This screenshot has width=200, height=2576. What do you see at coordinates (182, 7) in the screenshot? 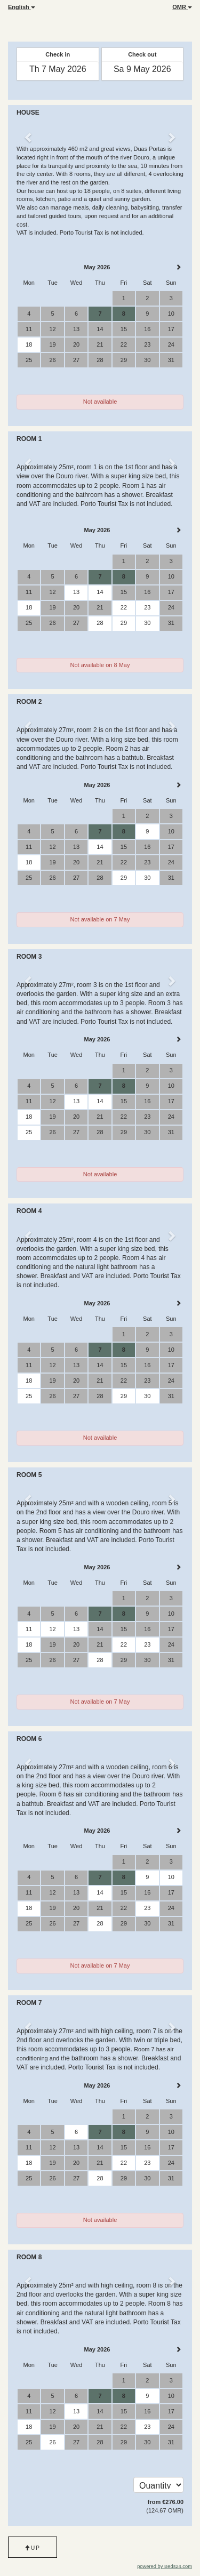
I see `OMR` at bounding box center [182, 7].